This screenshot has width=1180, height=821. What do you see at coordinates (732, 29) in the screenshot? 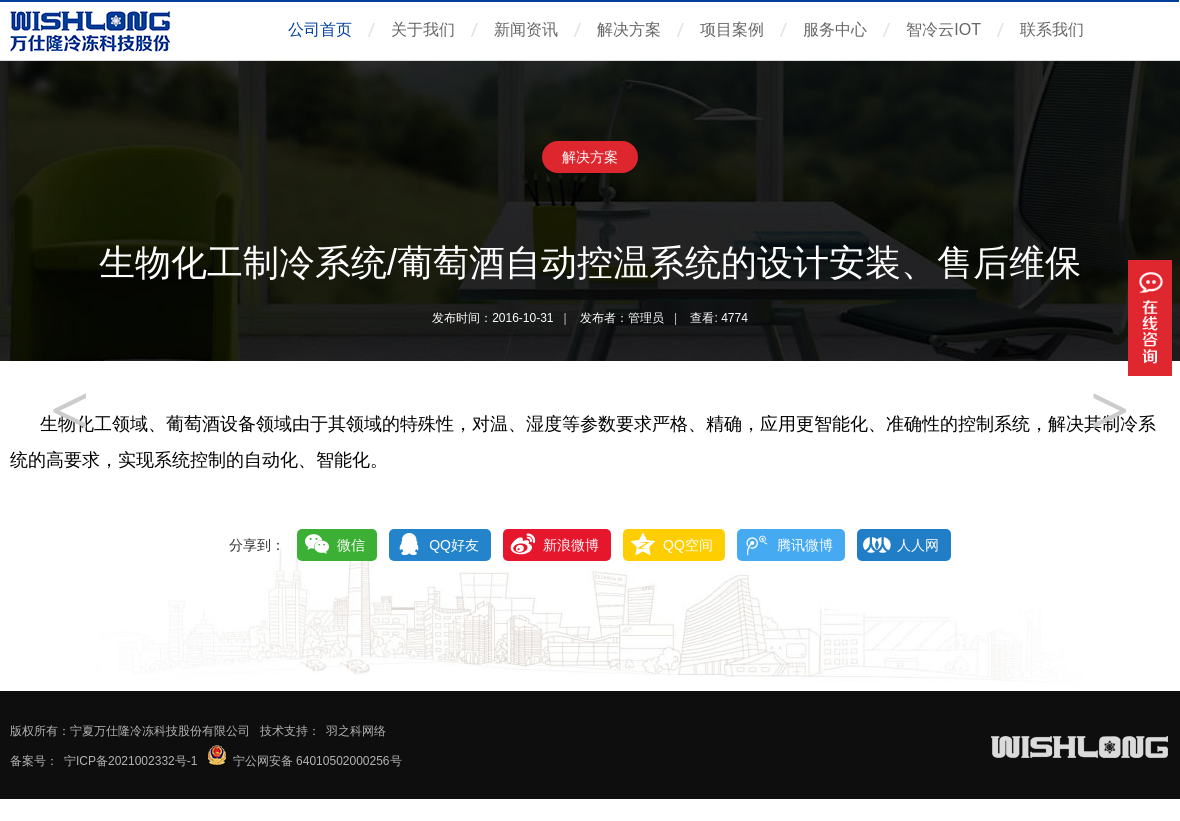
I see `项目案例` at bounding box center [732, 29].